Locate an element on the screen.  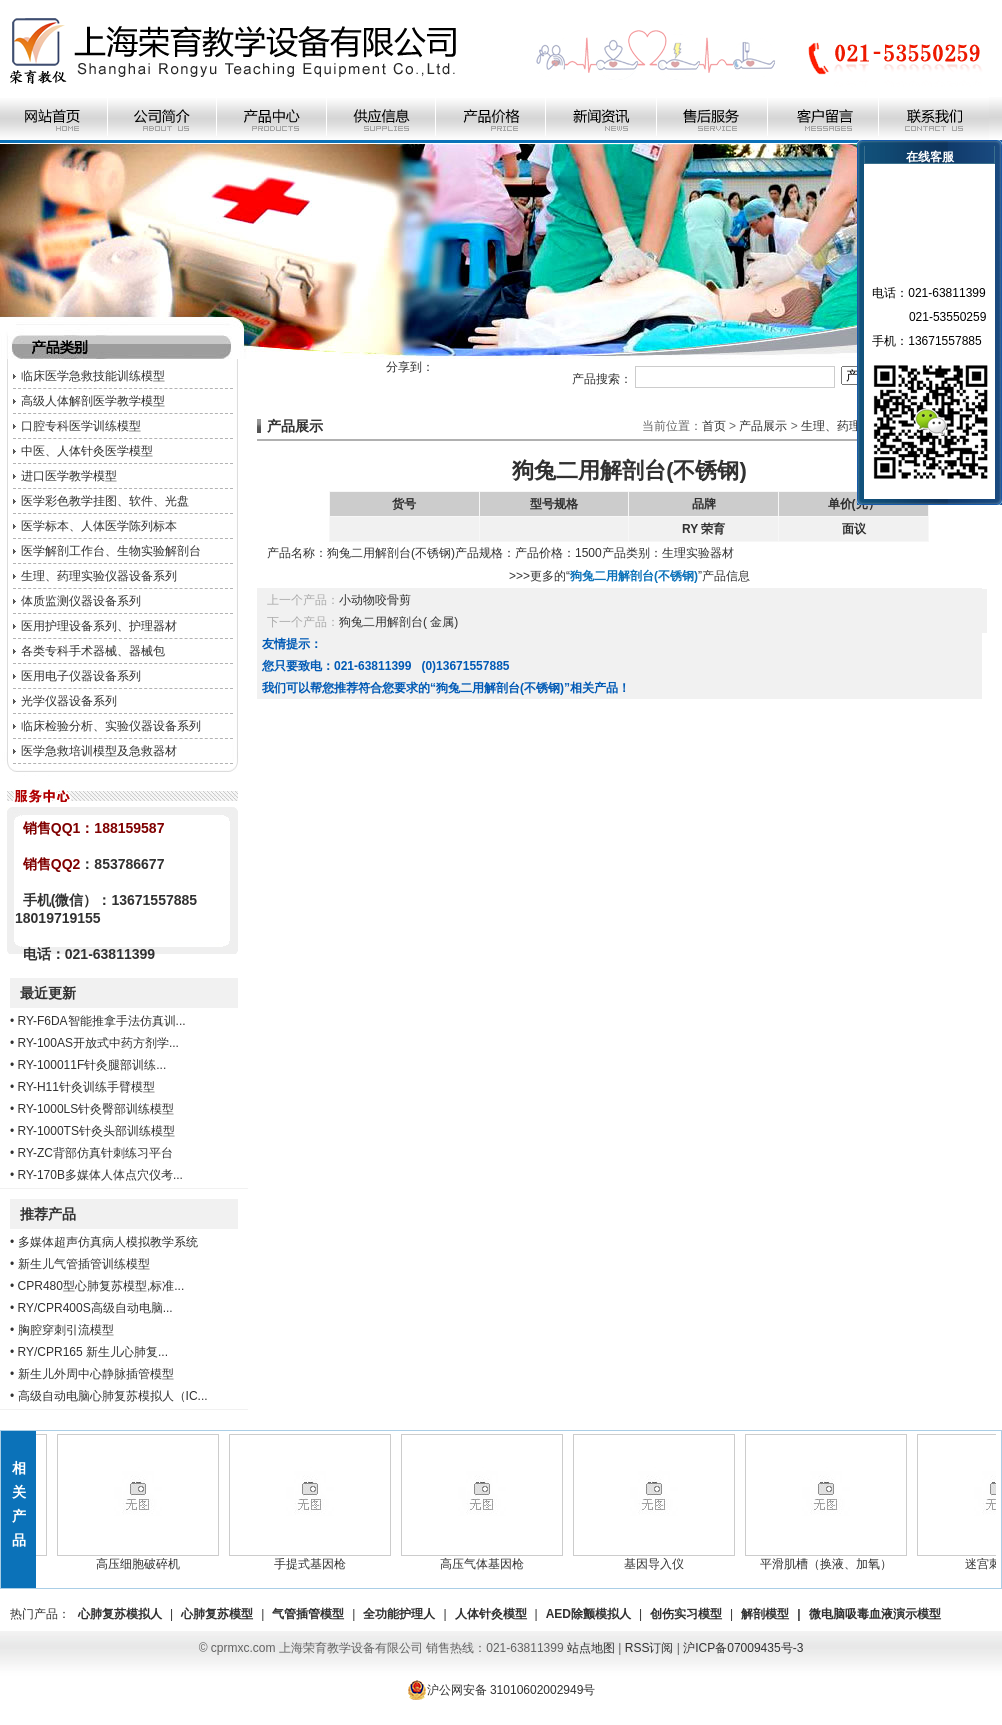
推荐产品 is located at coordinates (48, 1214).